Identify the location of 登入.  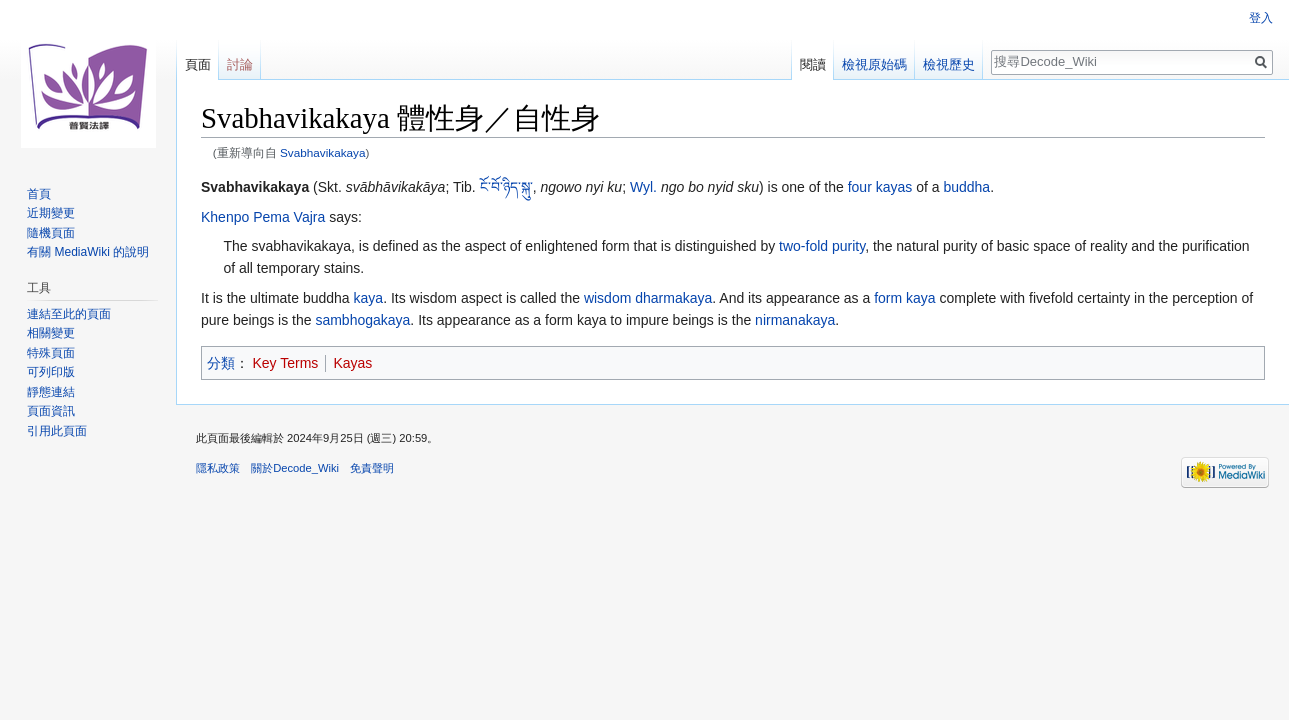
(1261, 18).